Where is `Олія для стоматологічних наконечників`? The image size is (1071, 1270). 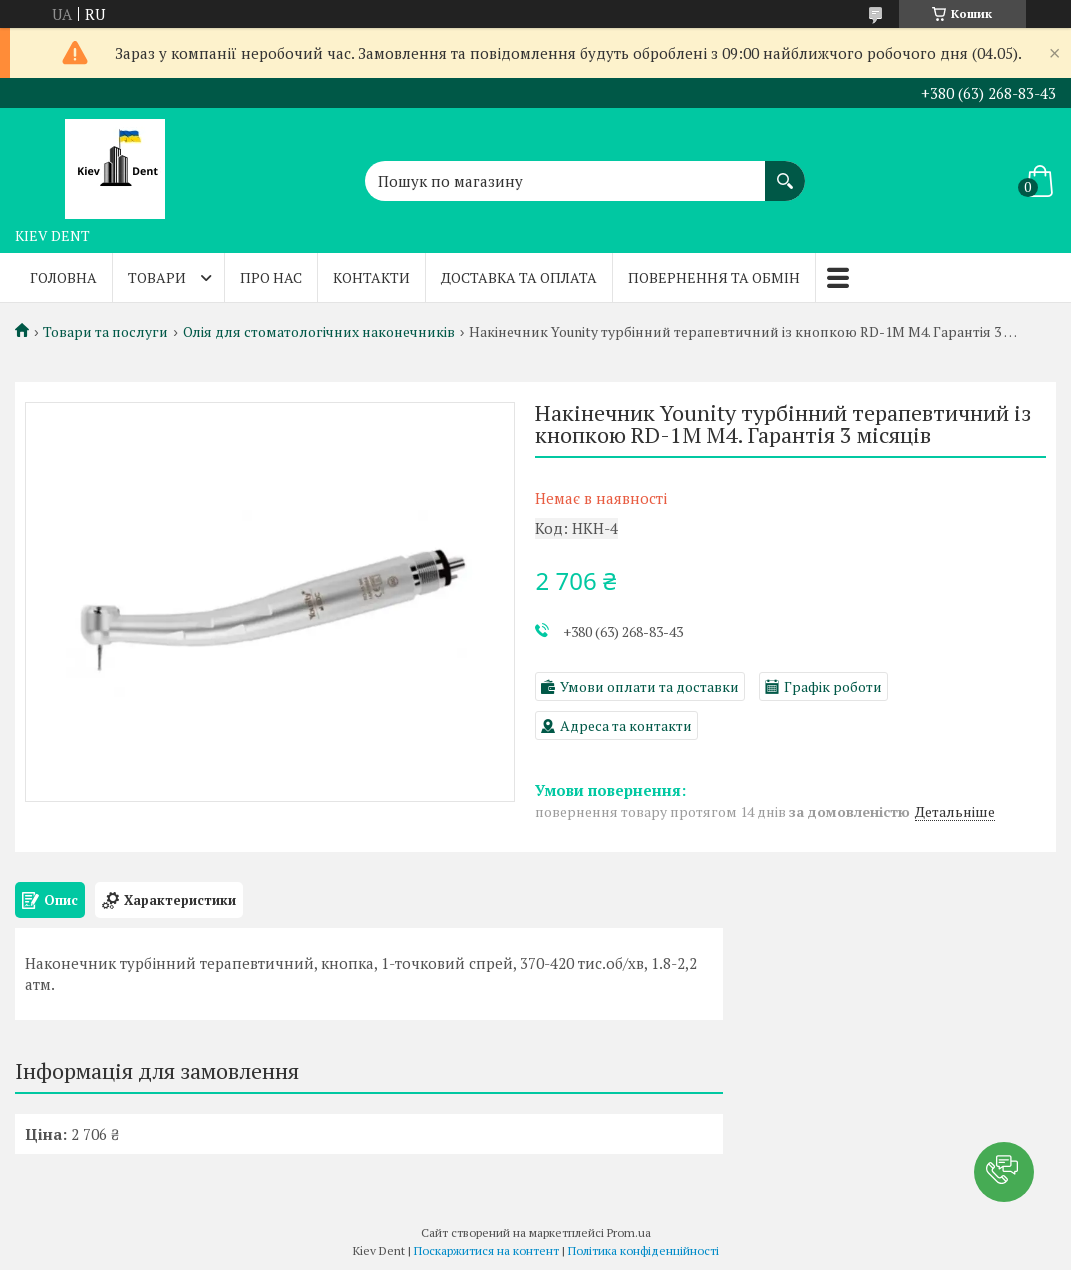 Олія для стоматологічних наконечників is located at coordinates (319, 332).